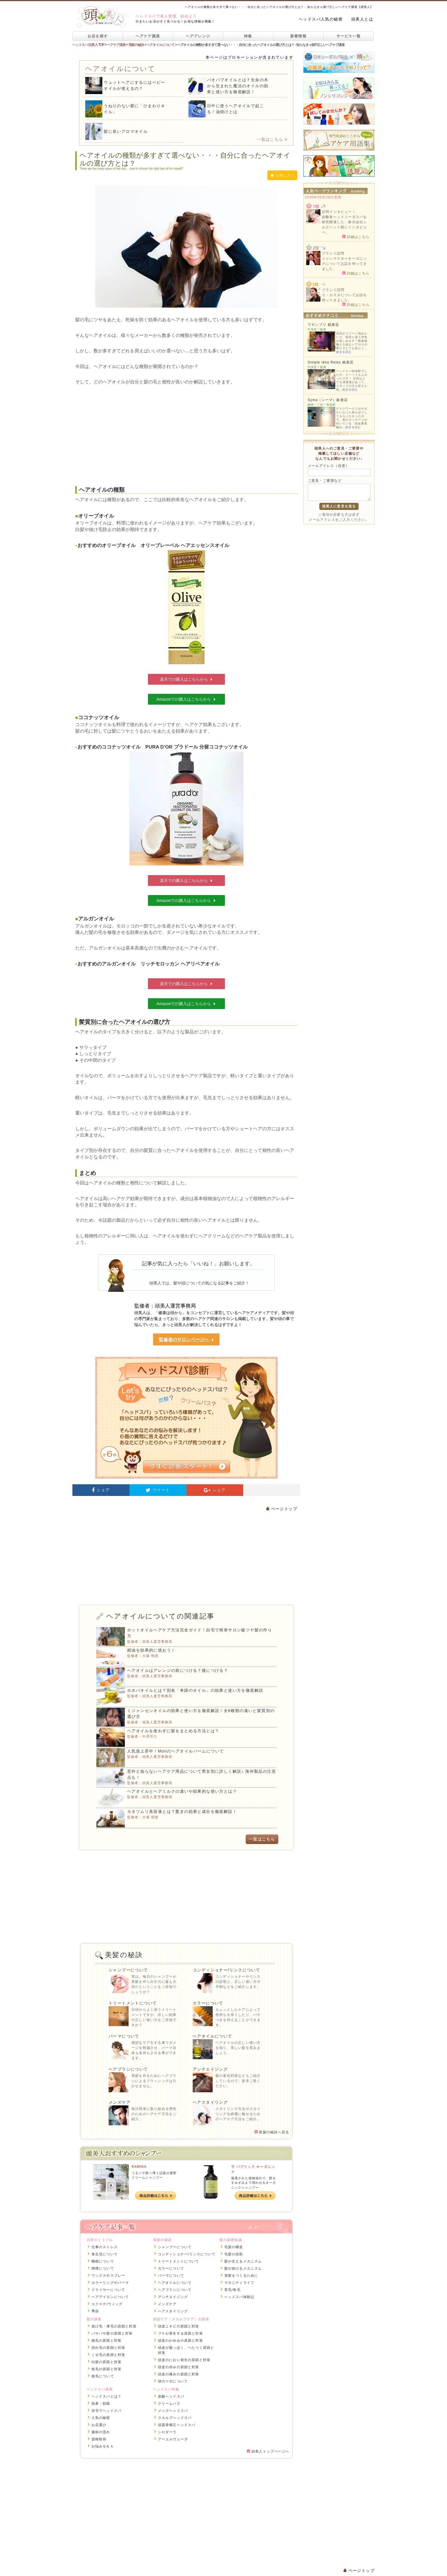 The width and height of the screenshot is (447, 2576). What do you see at coordinates (330, 362) in the screenshot?
I see `Simple idea Relax 銀座店` at bounding box center [330, 362].